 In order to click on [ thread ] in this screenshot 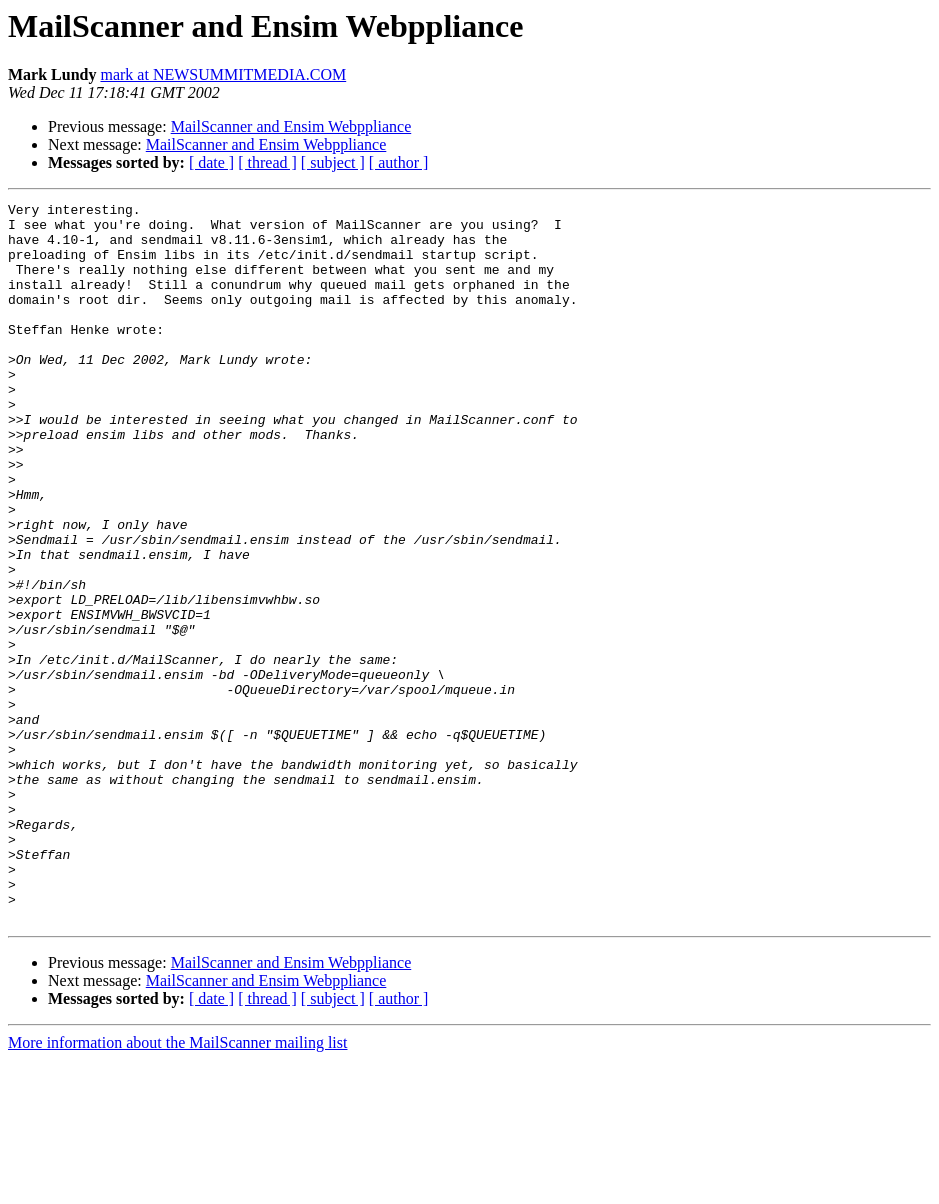, I will do `click(267, 162)`.